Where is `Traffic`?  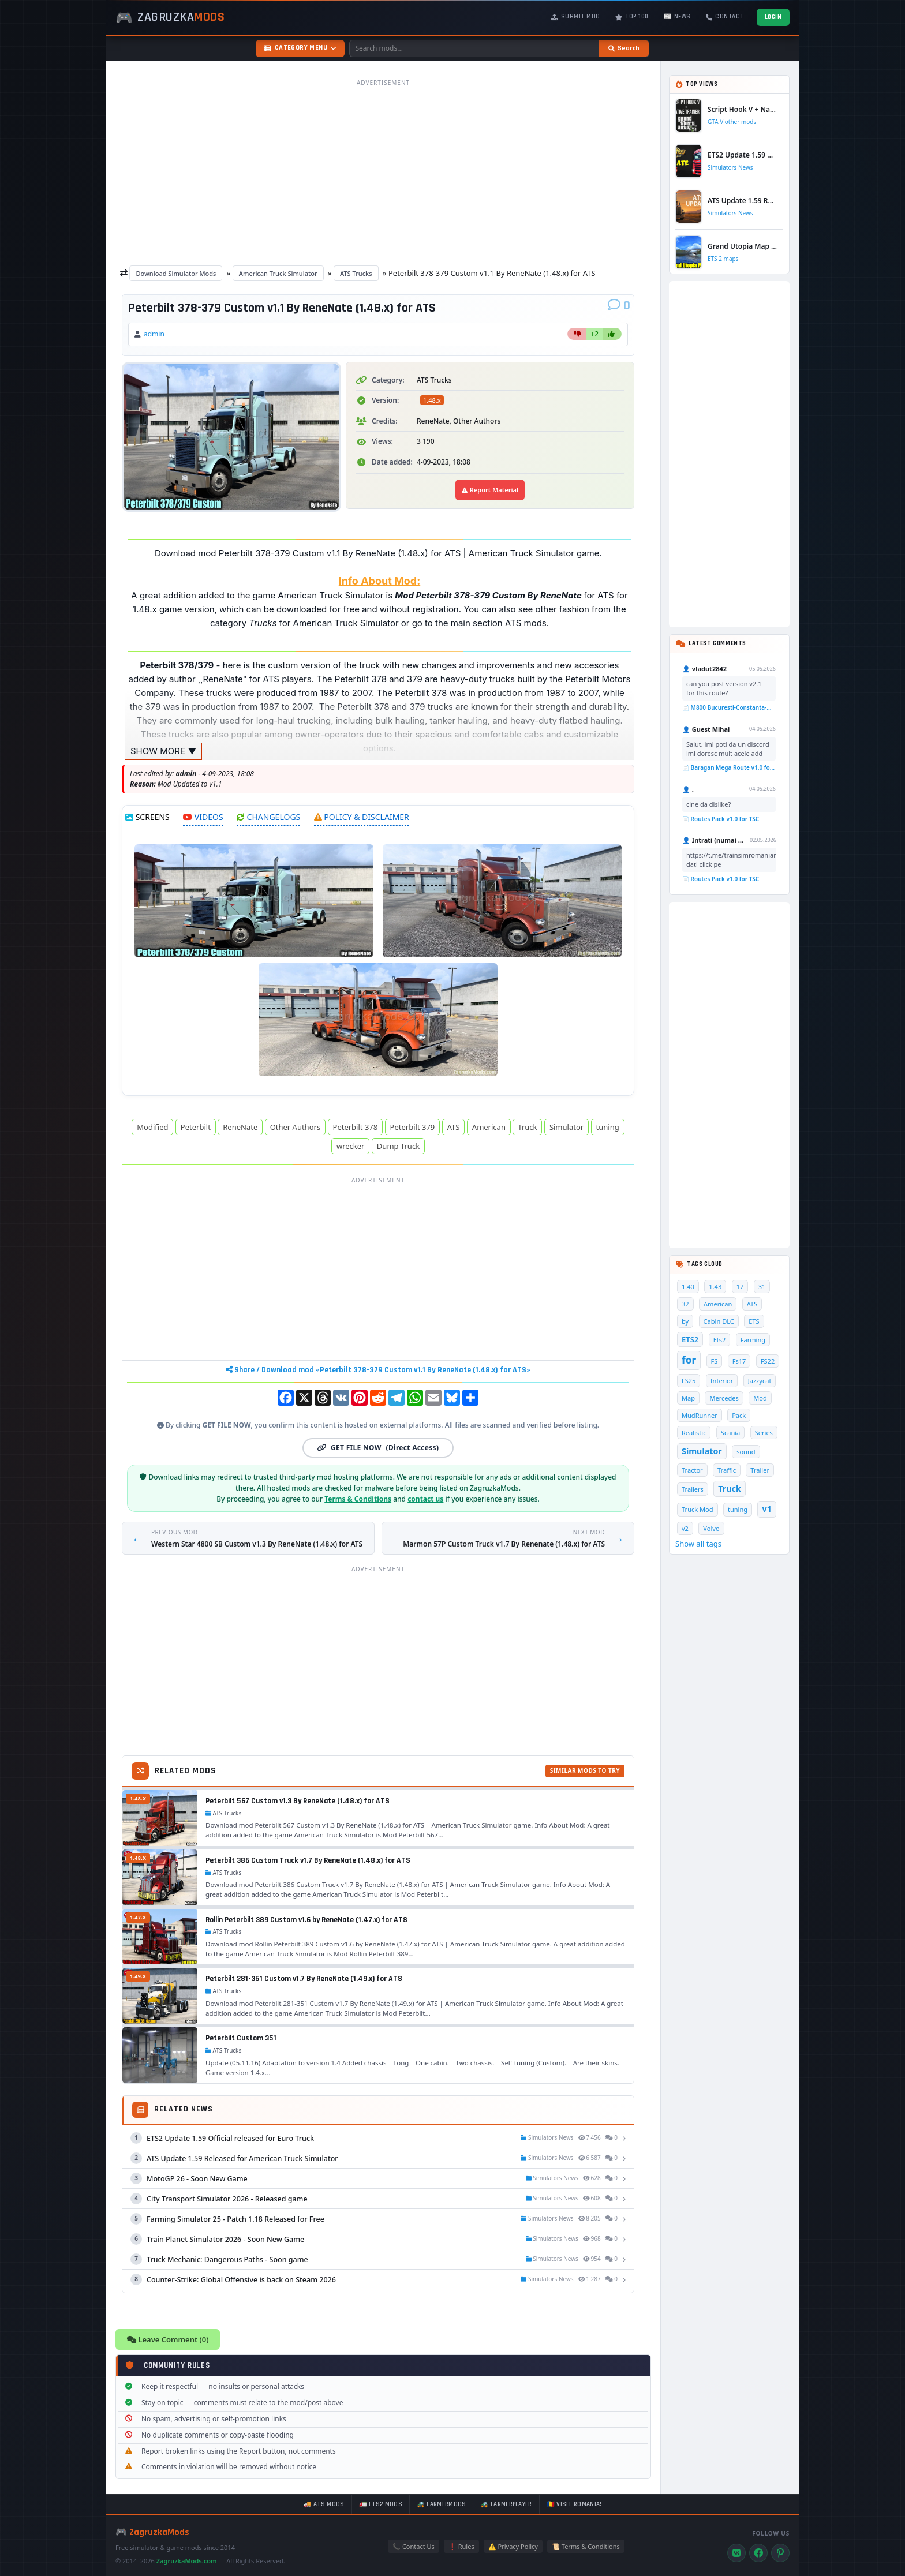
Traffic is located at coordinates (726, 1470).